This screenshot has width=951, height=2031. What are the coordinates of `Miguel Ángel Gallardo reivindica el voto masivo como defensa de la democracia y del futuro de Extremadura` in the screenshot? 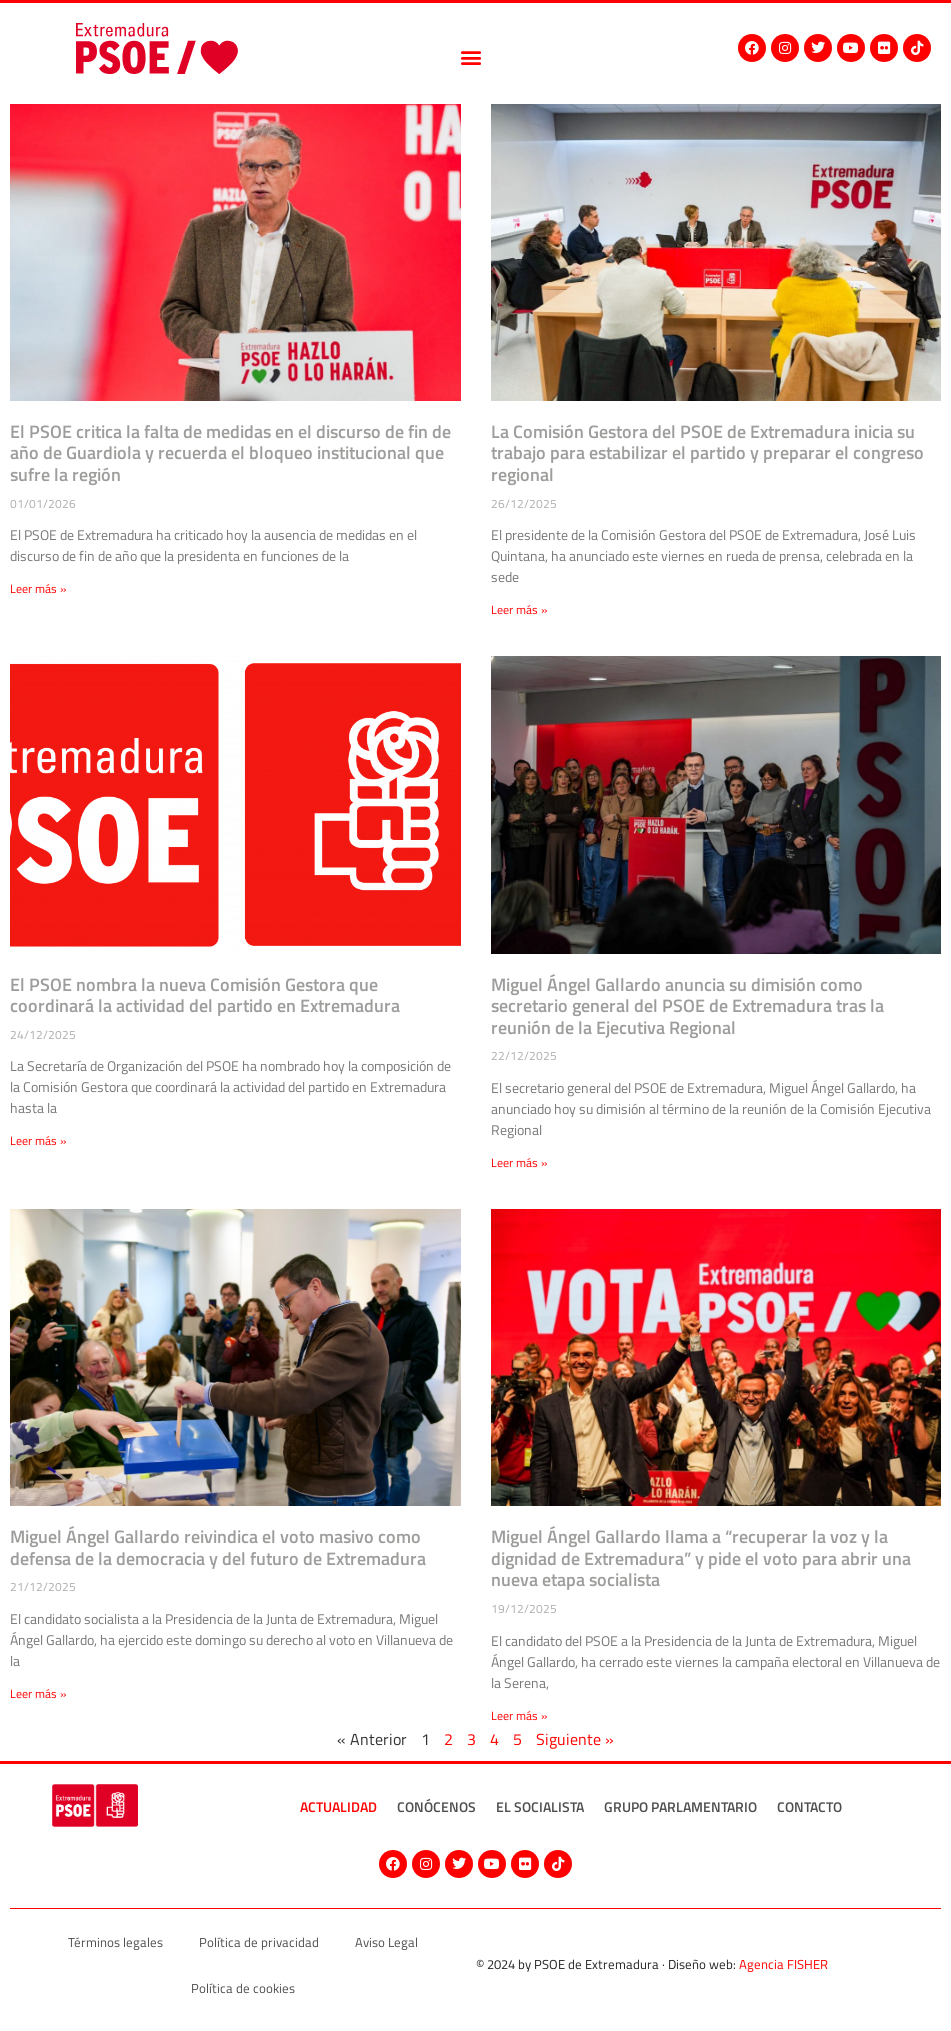 It's located at (218, 1547).